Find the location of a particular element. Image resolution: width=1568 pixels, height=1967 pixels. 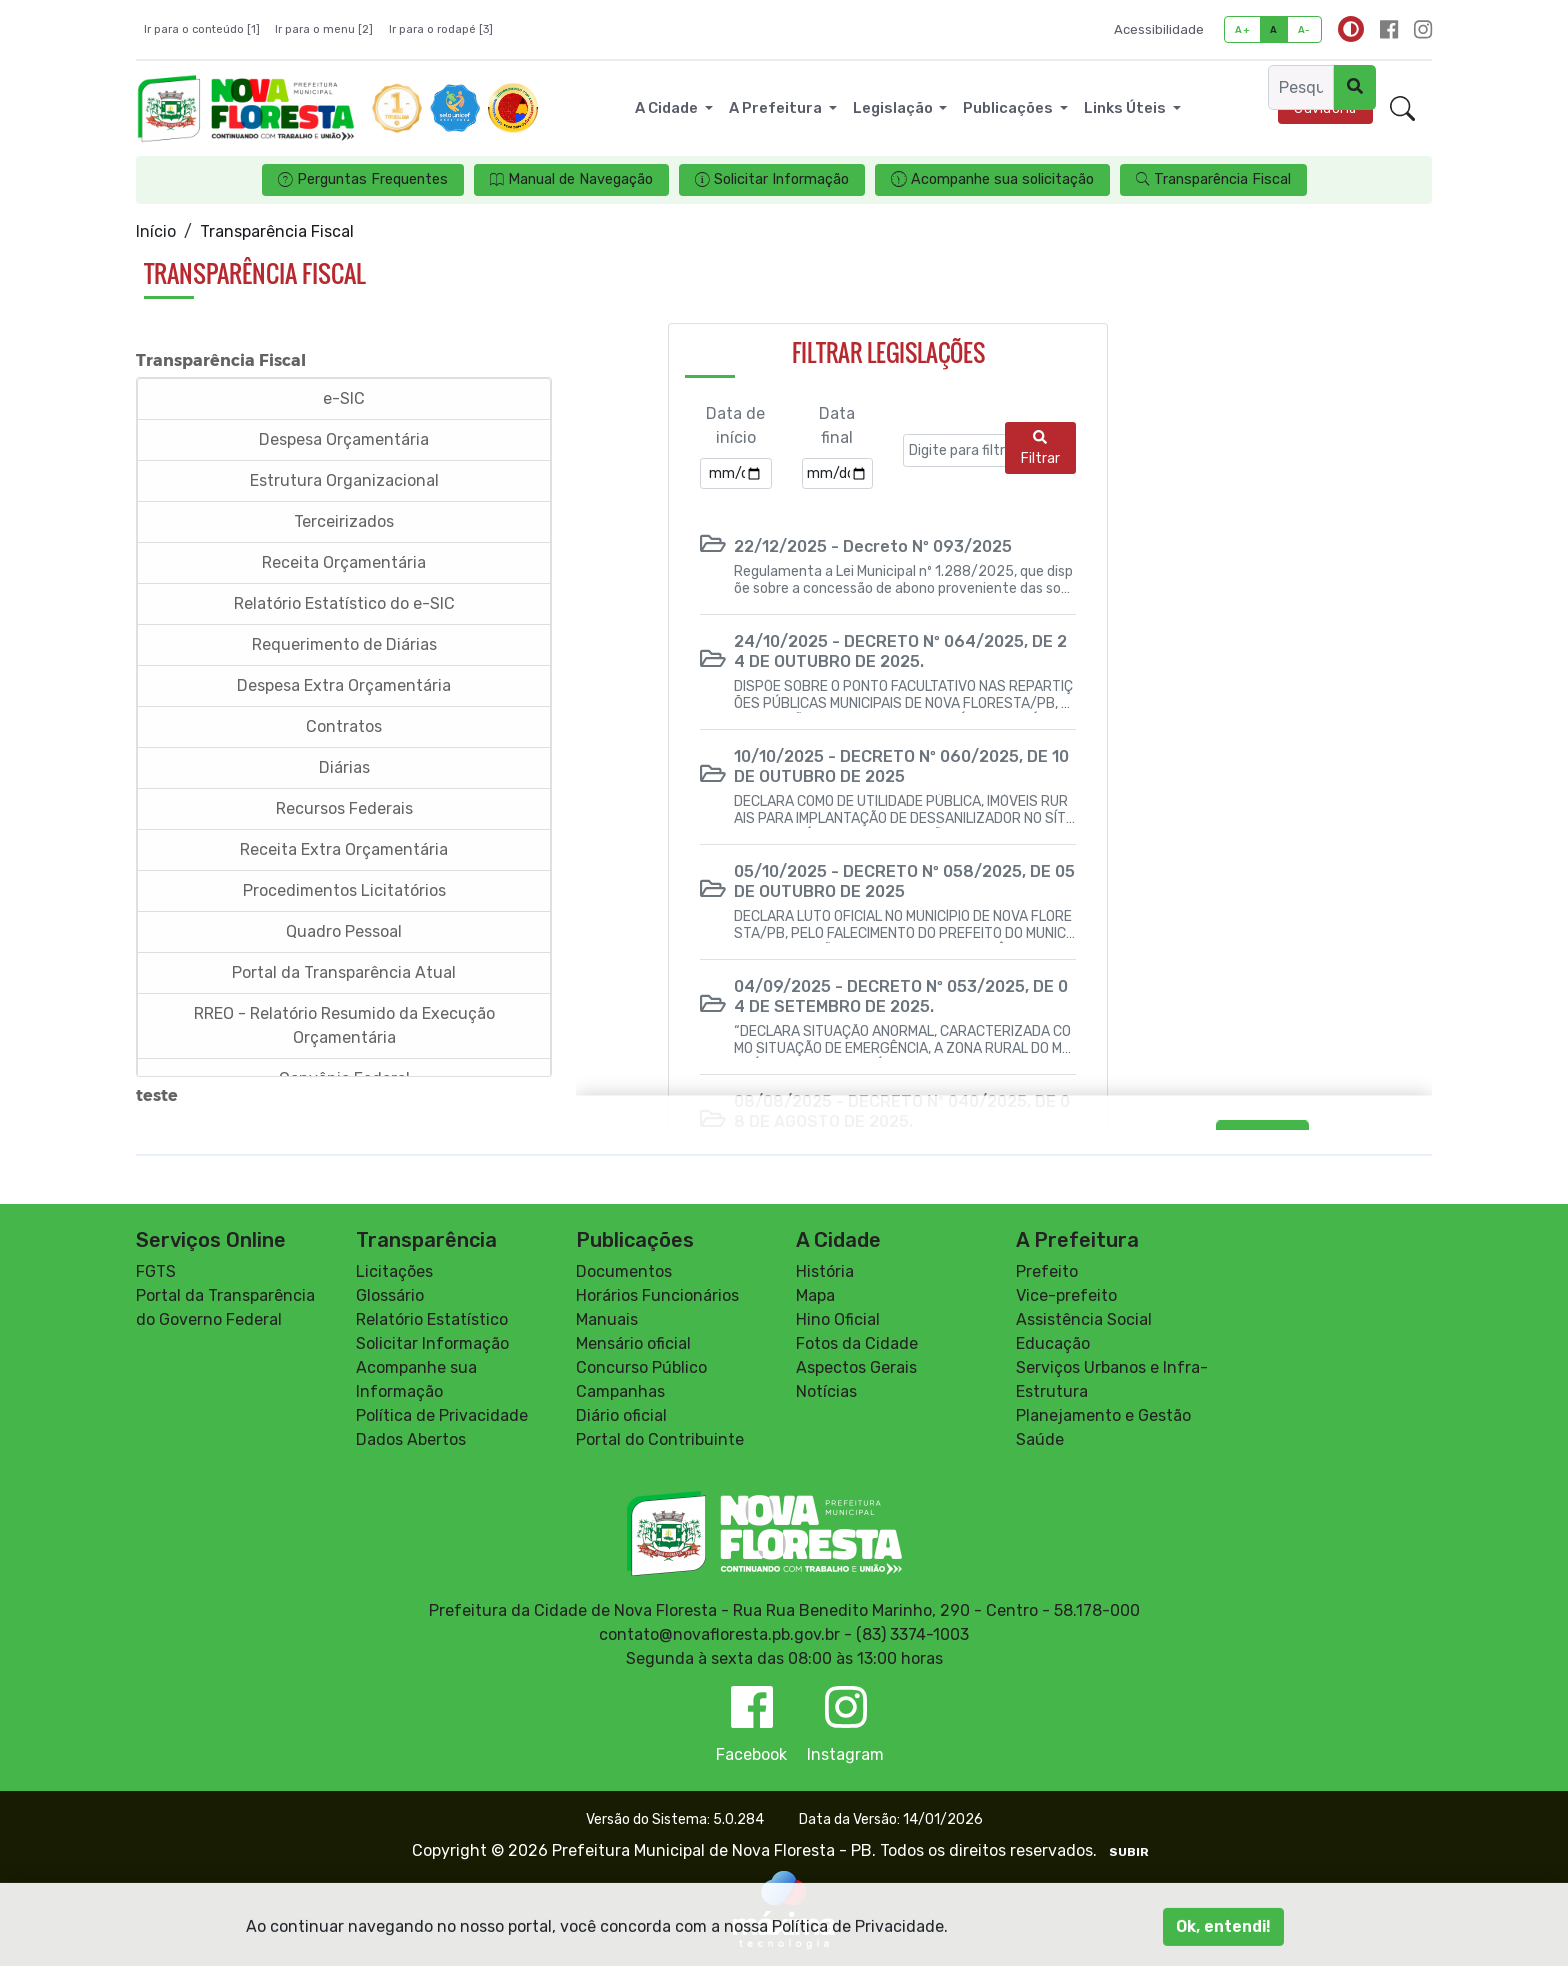

Mensário oficial is located at coordinates (633, 1344).